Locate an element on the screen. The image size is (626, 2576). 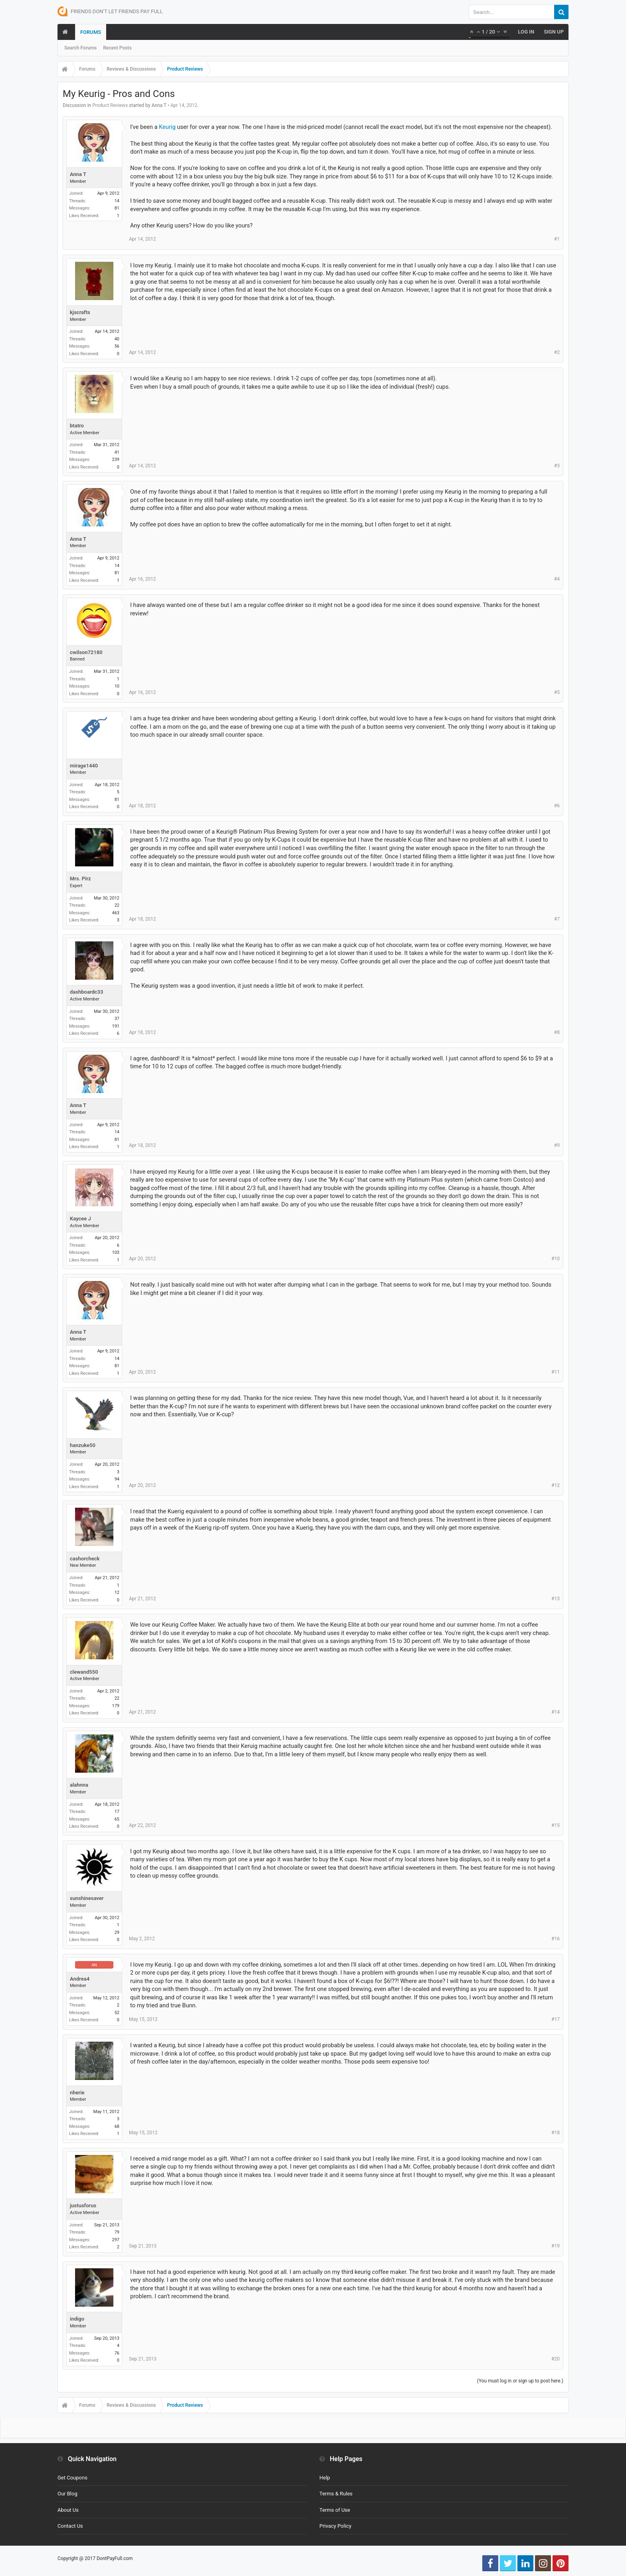
About Us is located at coordinates (68, 2510).